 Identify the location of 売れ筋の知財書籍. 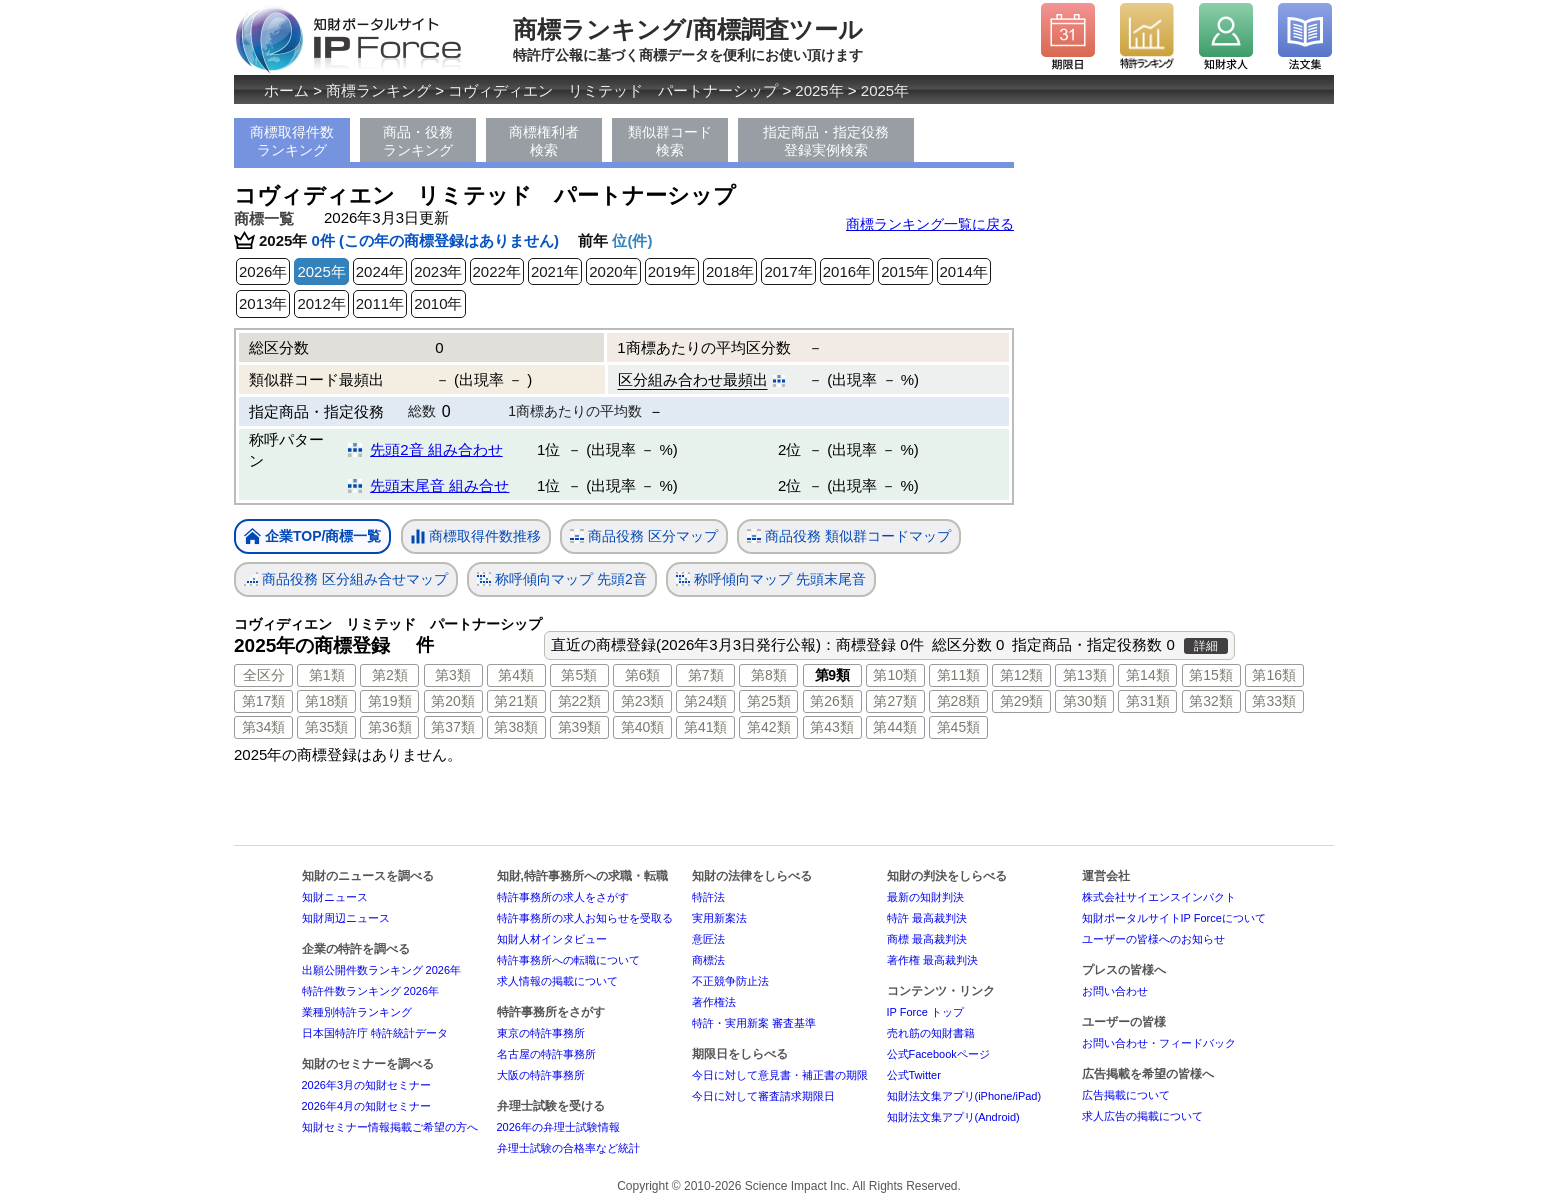
(931, 1033).